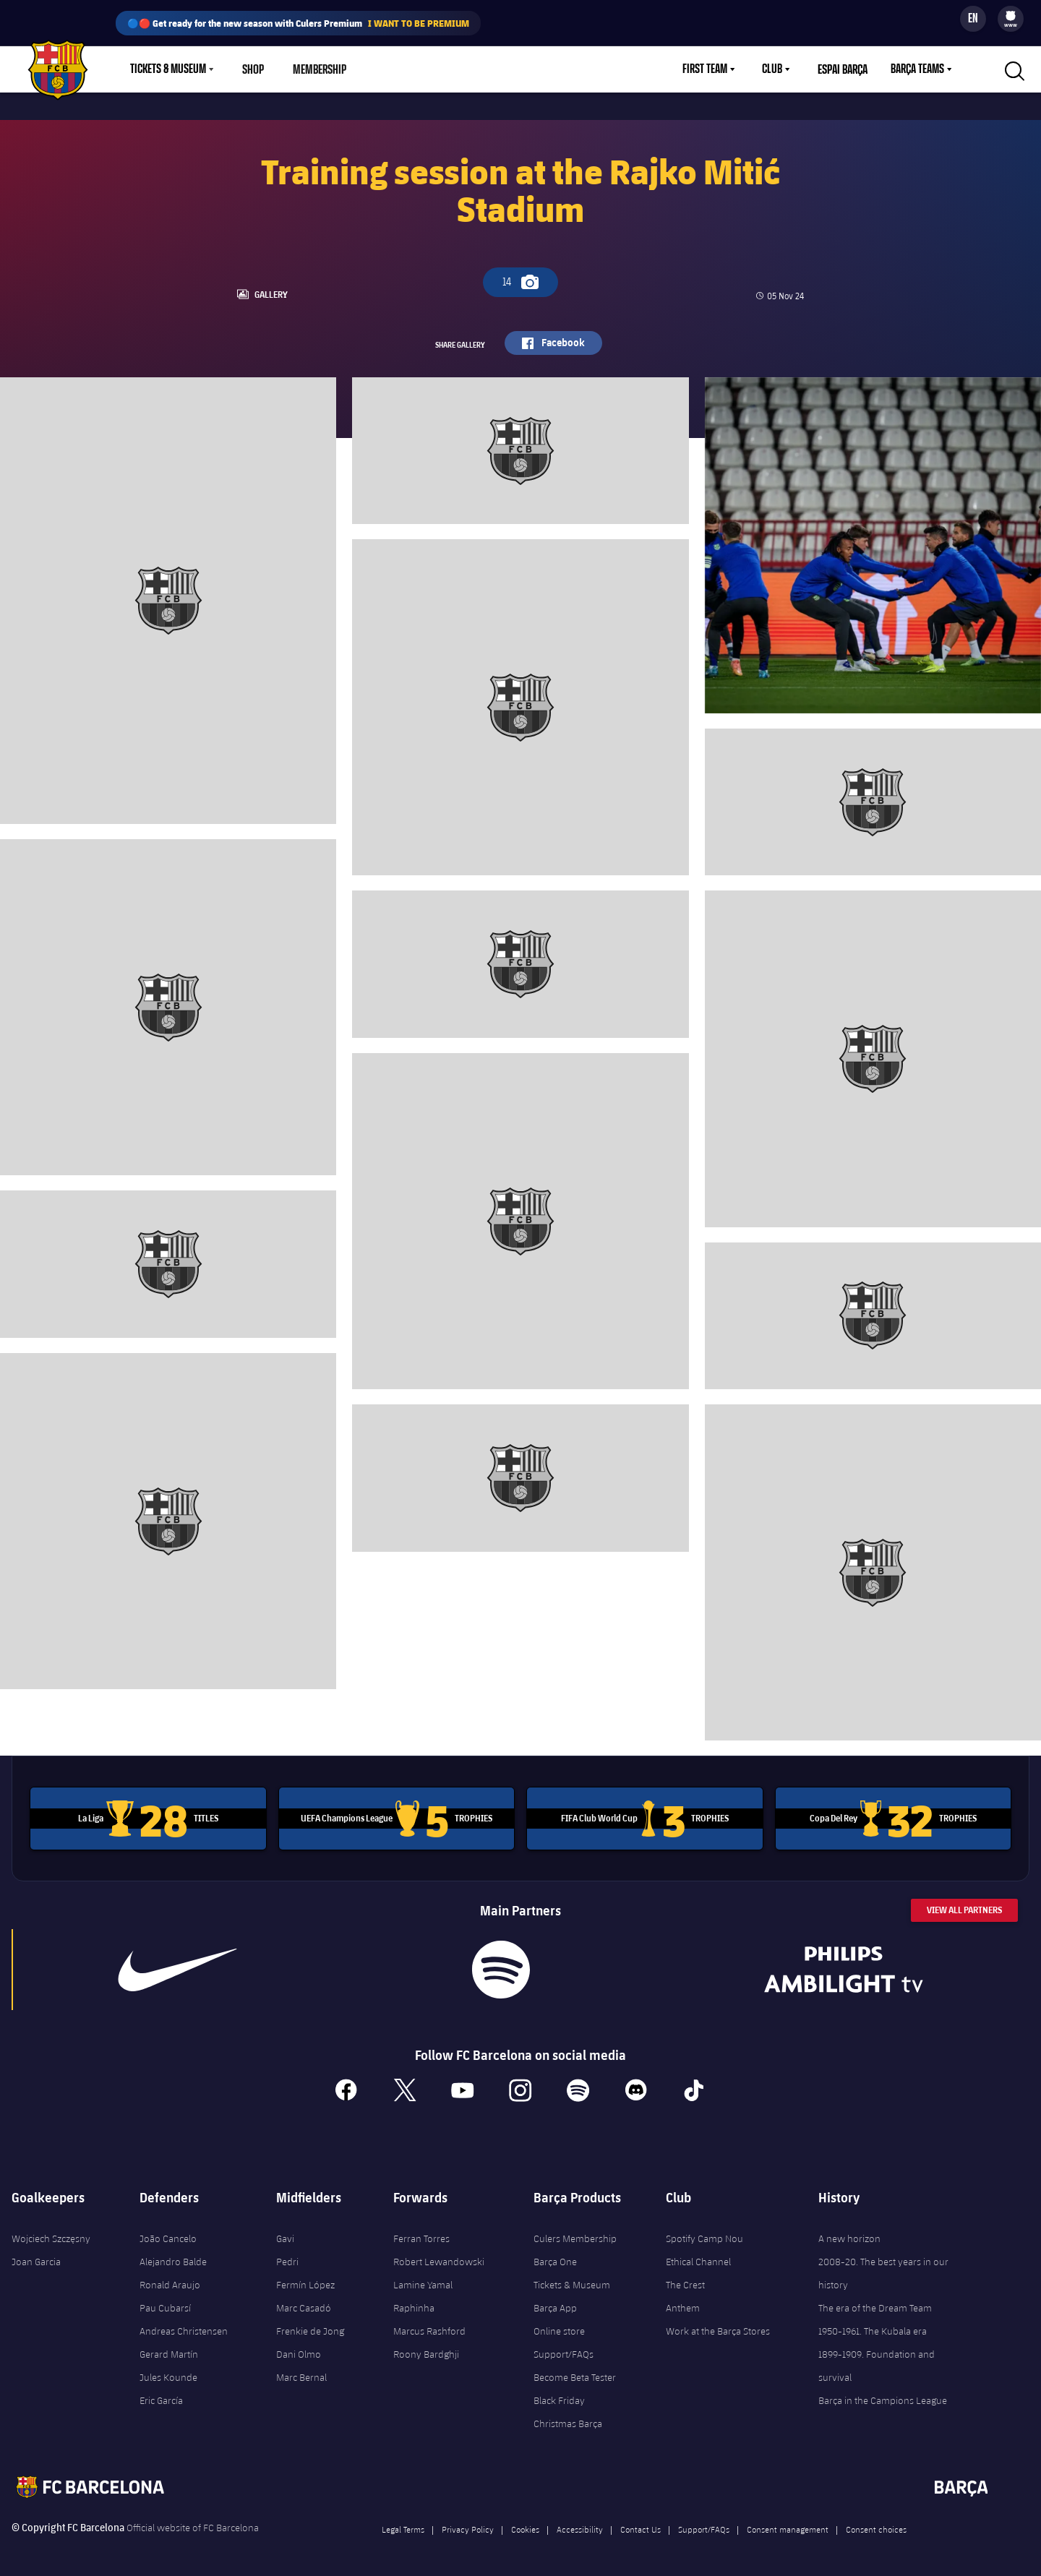  What do you see at coordinates (287, 2256) in the screenshot?
I see `Pedri` at bounding box center [287, 2256].